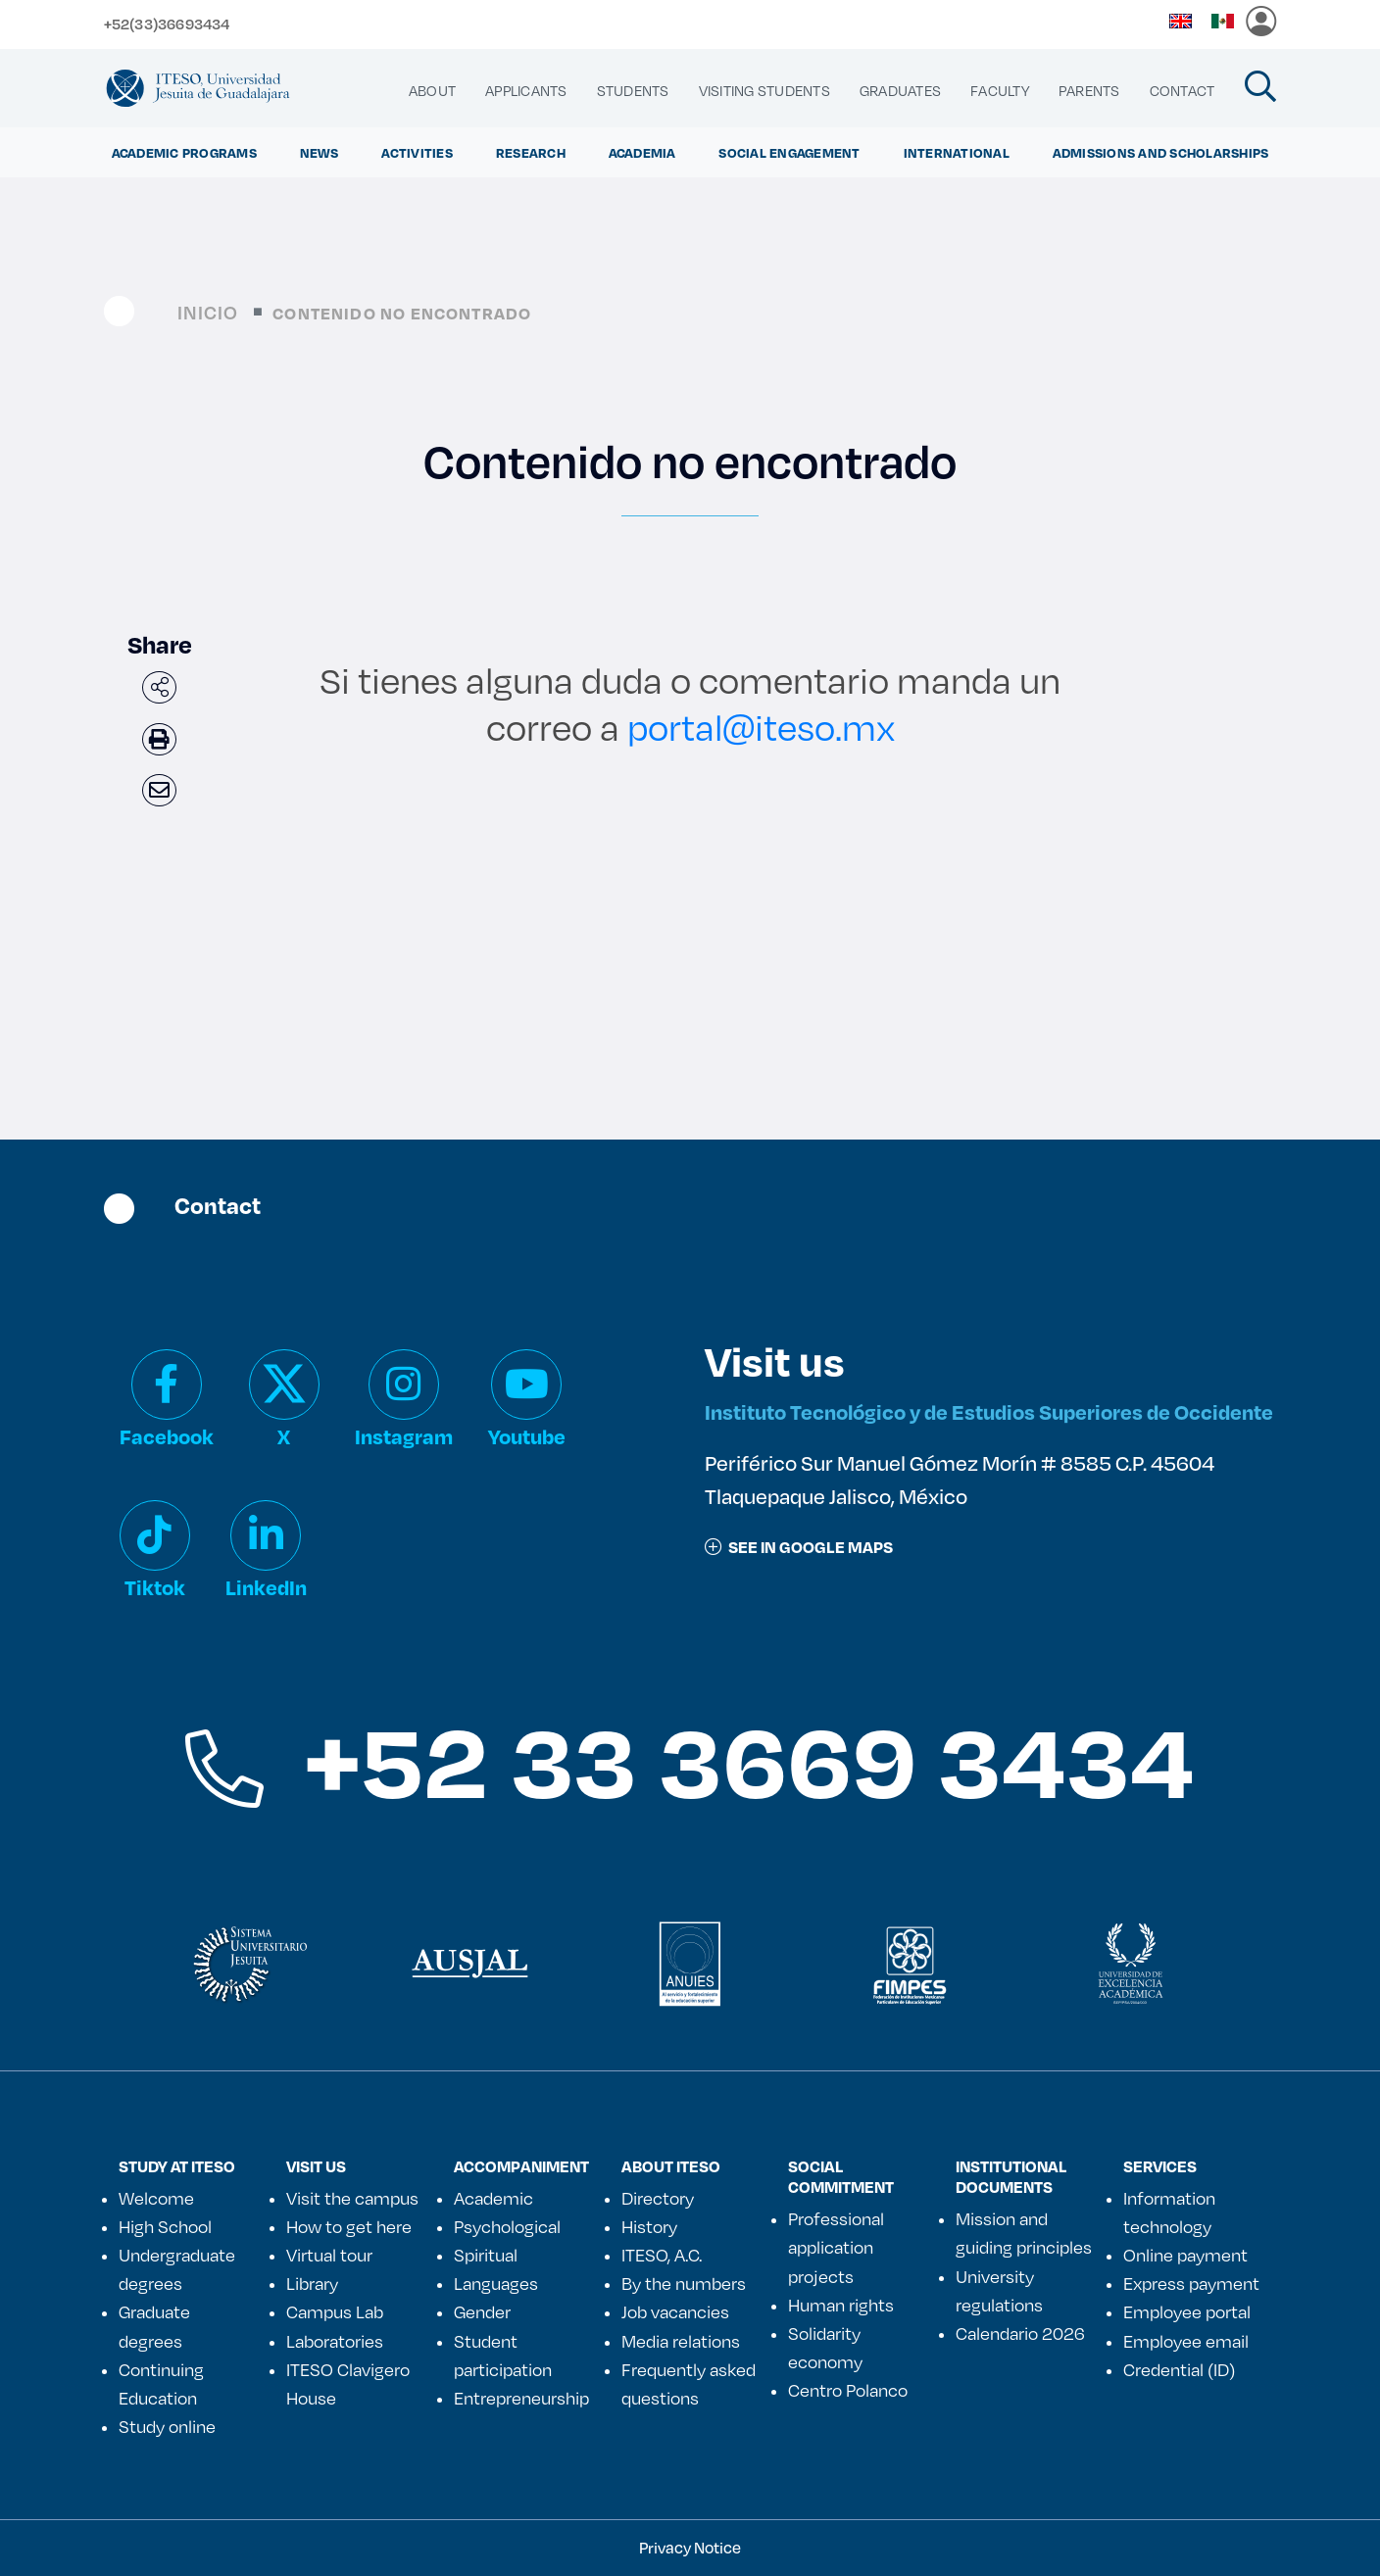 Image resolution: width=1380 pixels, height=2576 pixels. I want to click on See in google maps, so click(799, 1546).